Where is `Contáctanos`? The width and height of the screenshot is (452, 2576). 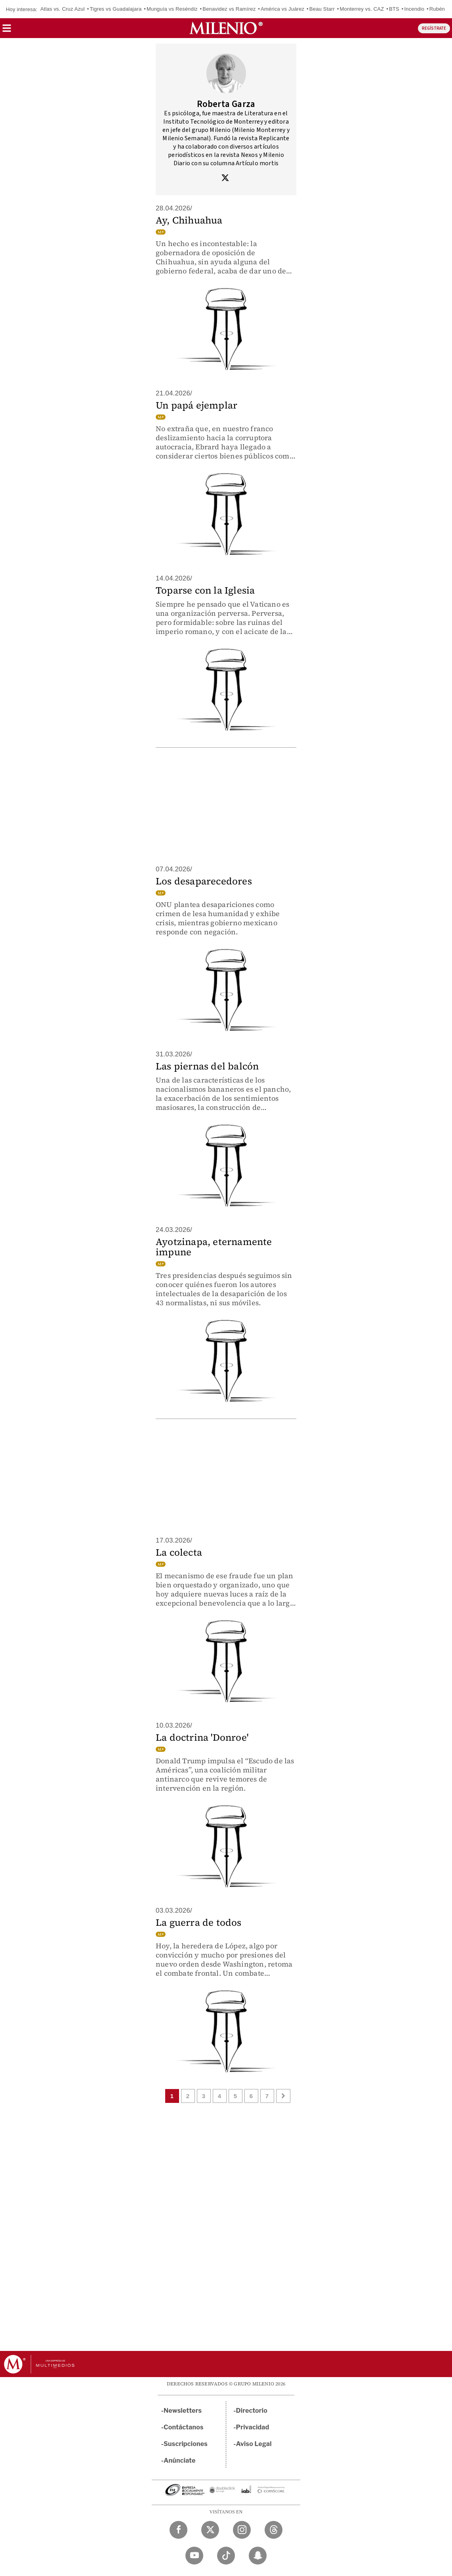 Contáctanos is located at coordinates (184, 2427).